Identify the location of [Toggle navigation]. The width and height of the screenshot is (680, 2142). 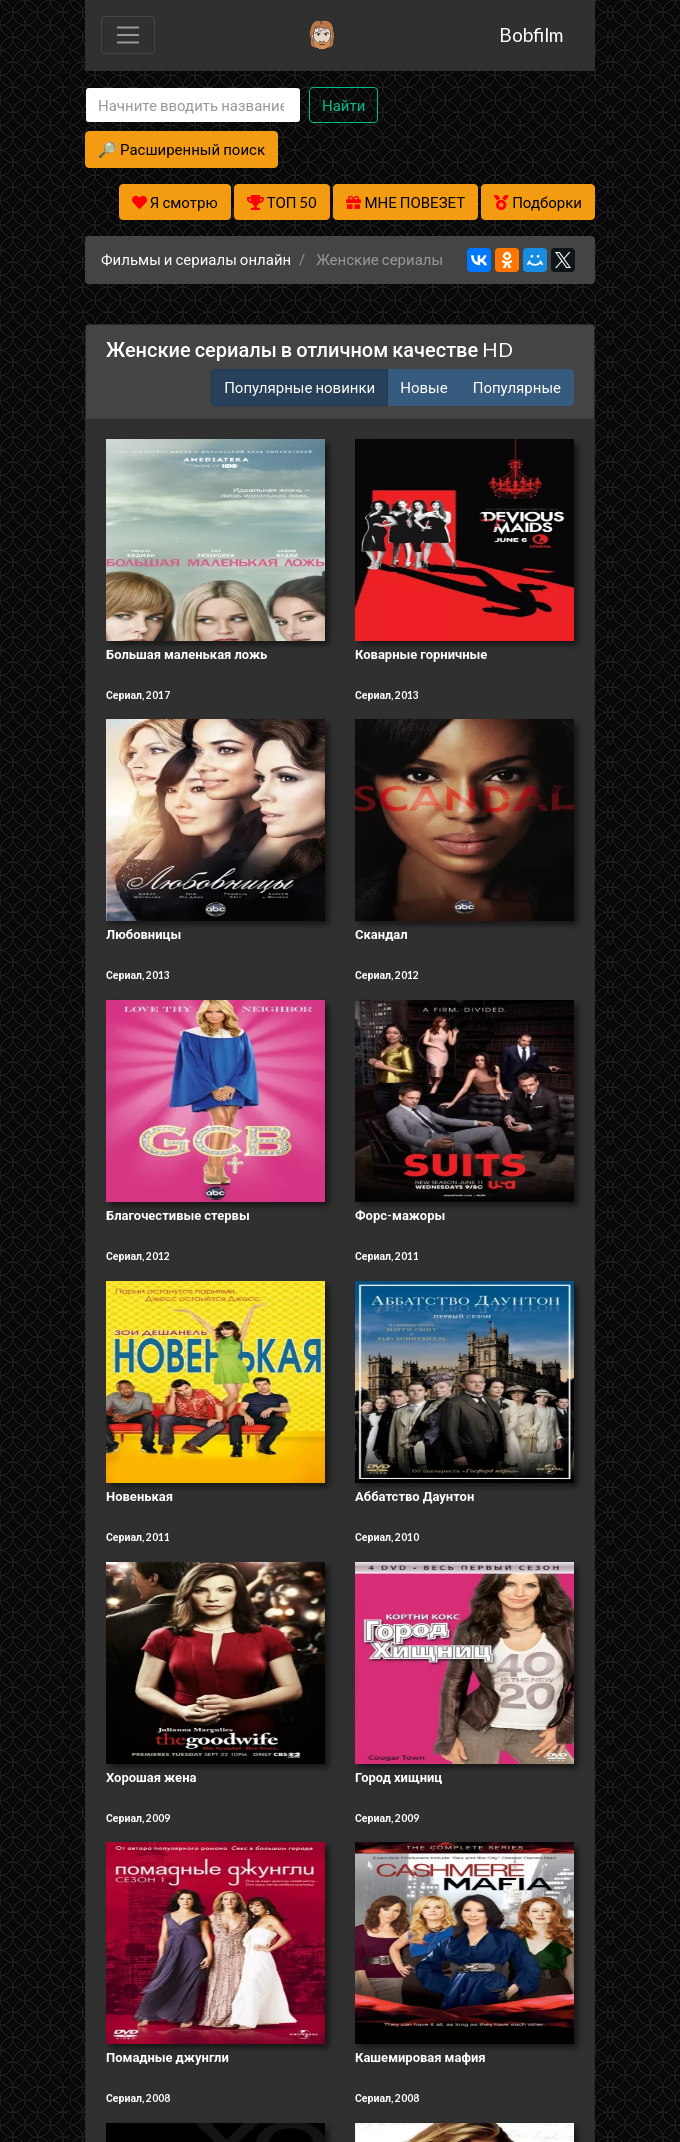
(128, 35).